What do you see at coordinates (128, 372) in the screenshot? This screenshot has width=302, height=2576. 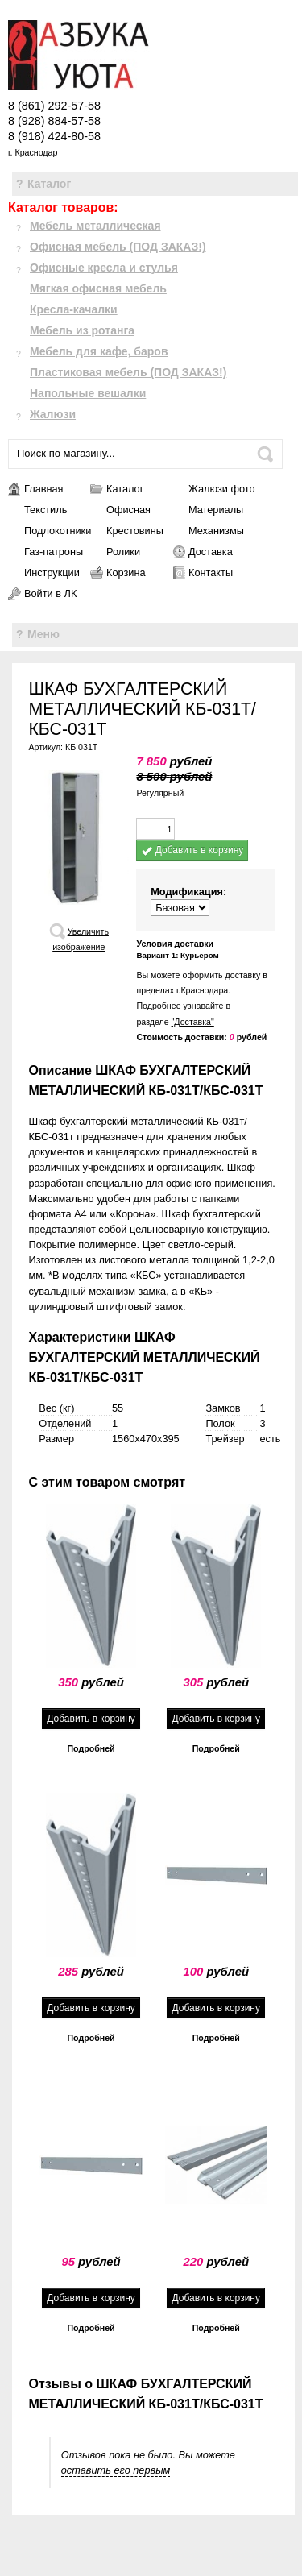 I see `Пластиковая мебель (ПОД ЗАКАЗ!)` at bounding box center [128, 372].